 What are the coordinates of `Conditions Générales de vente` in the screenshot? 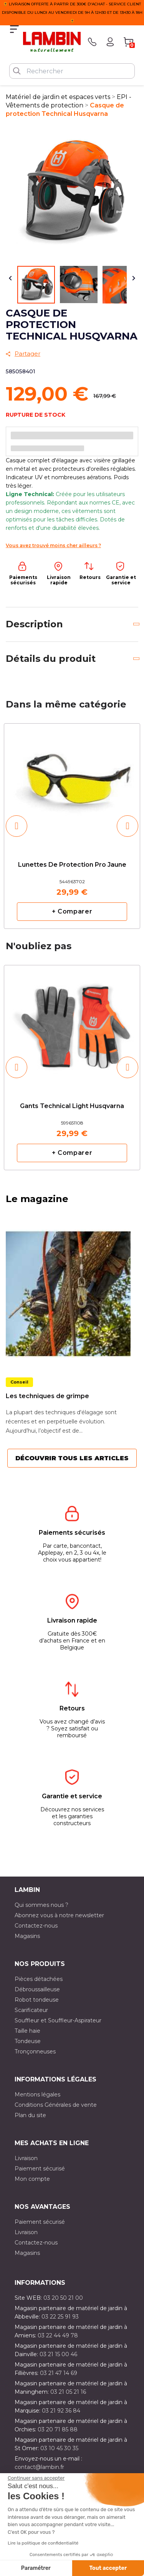 It's located at (56, 2104).